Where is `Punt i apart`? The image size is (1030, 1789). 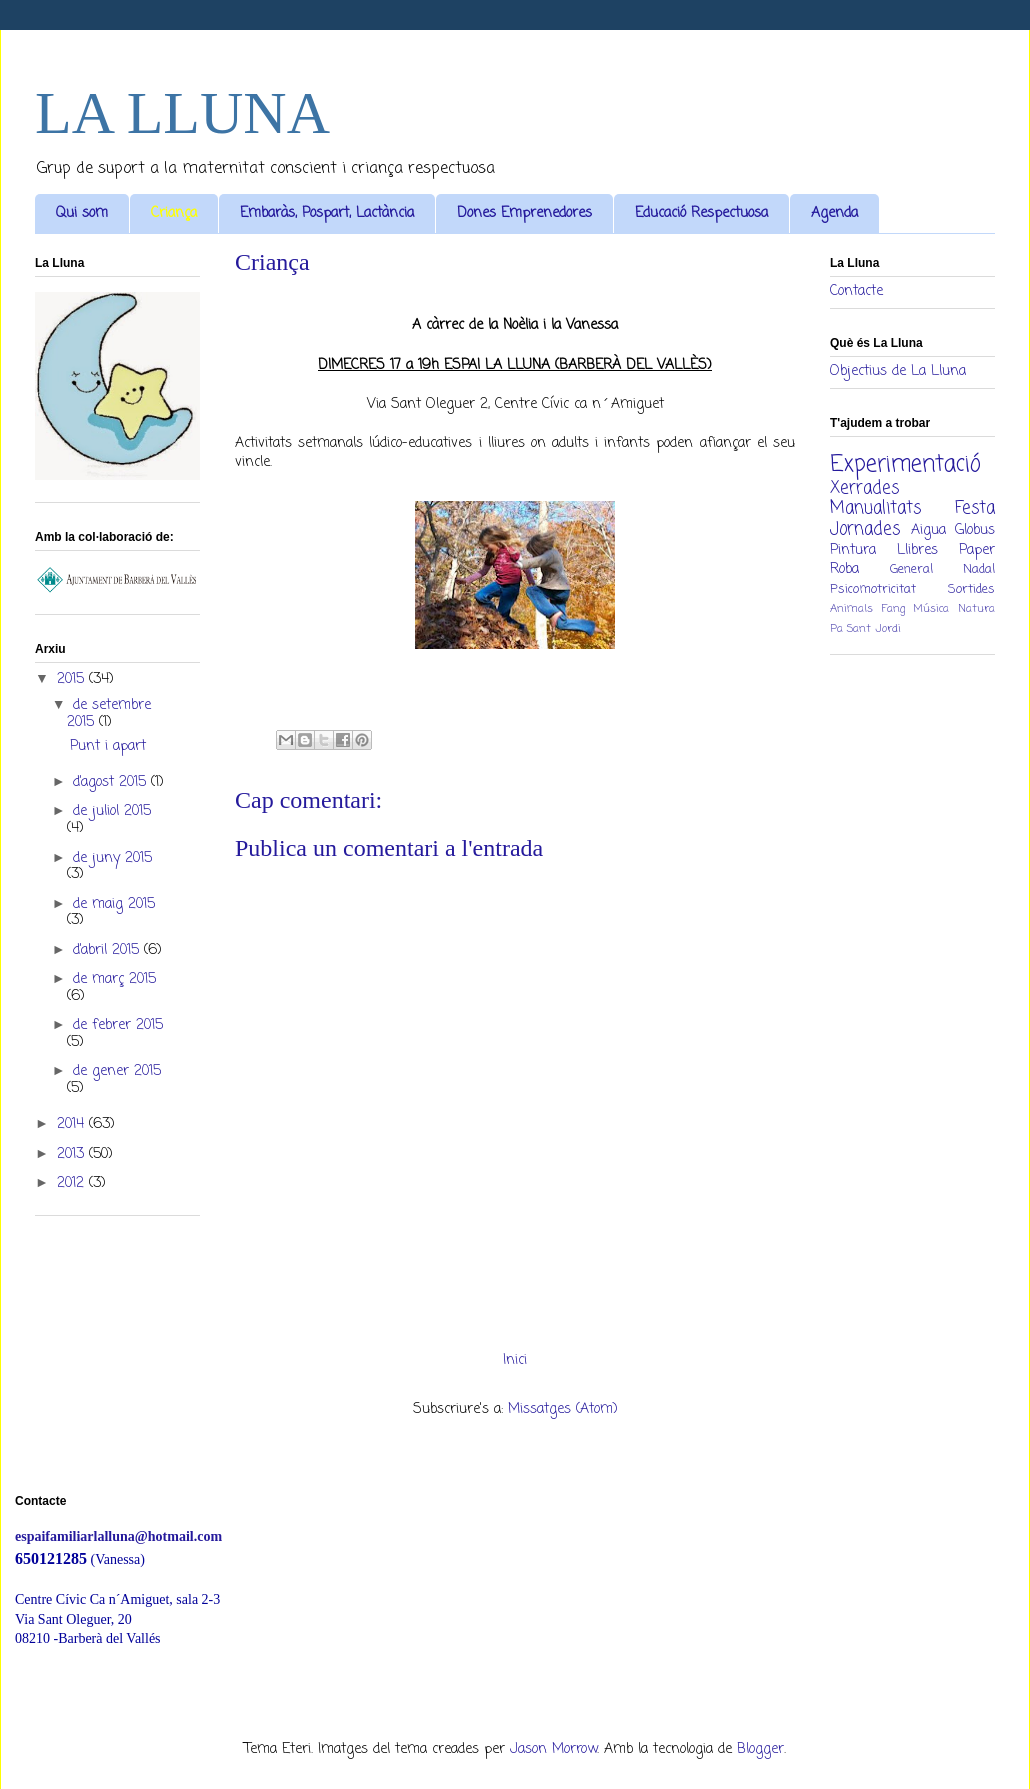
Punt i apart is located at coordinates (108, 746).